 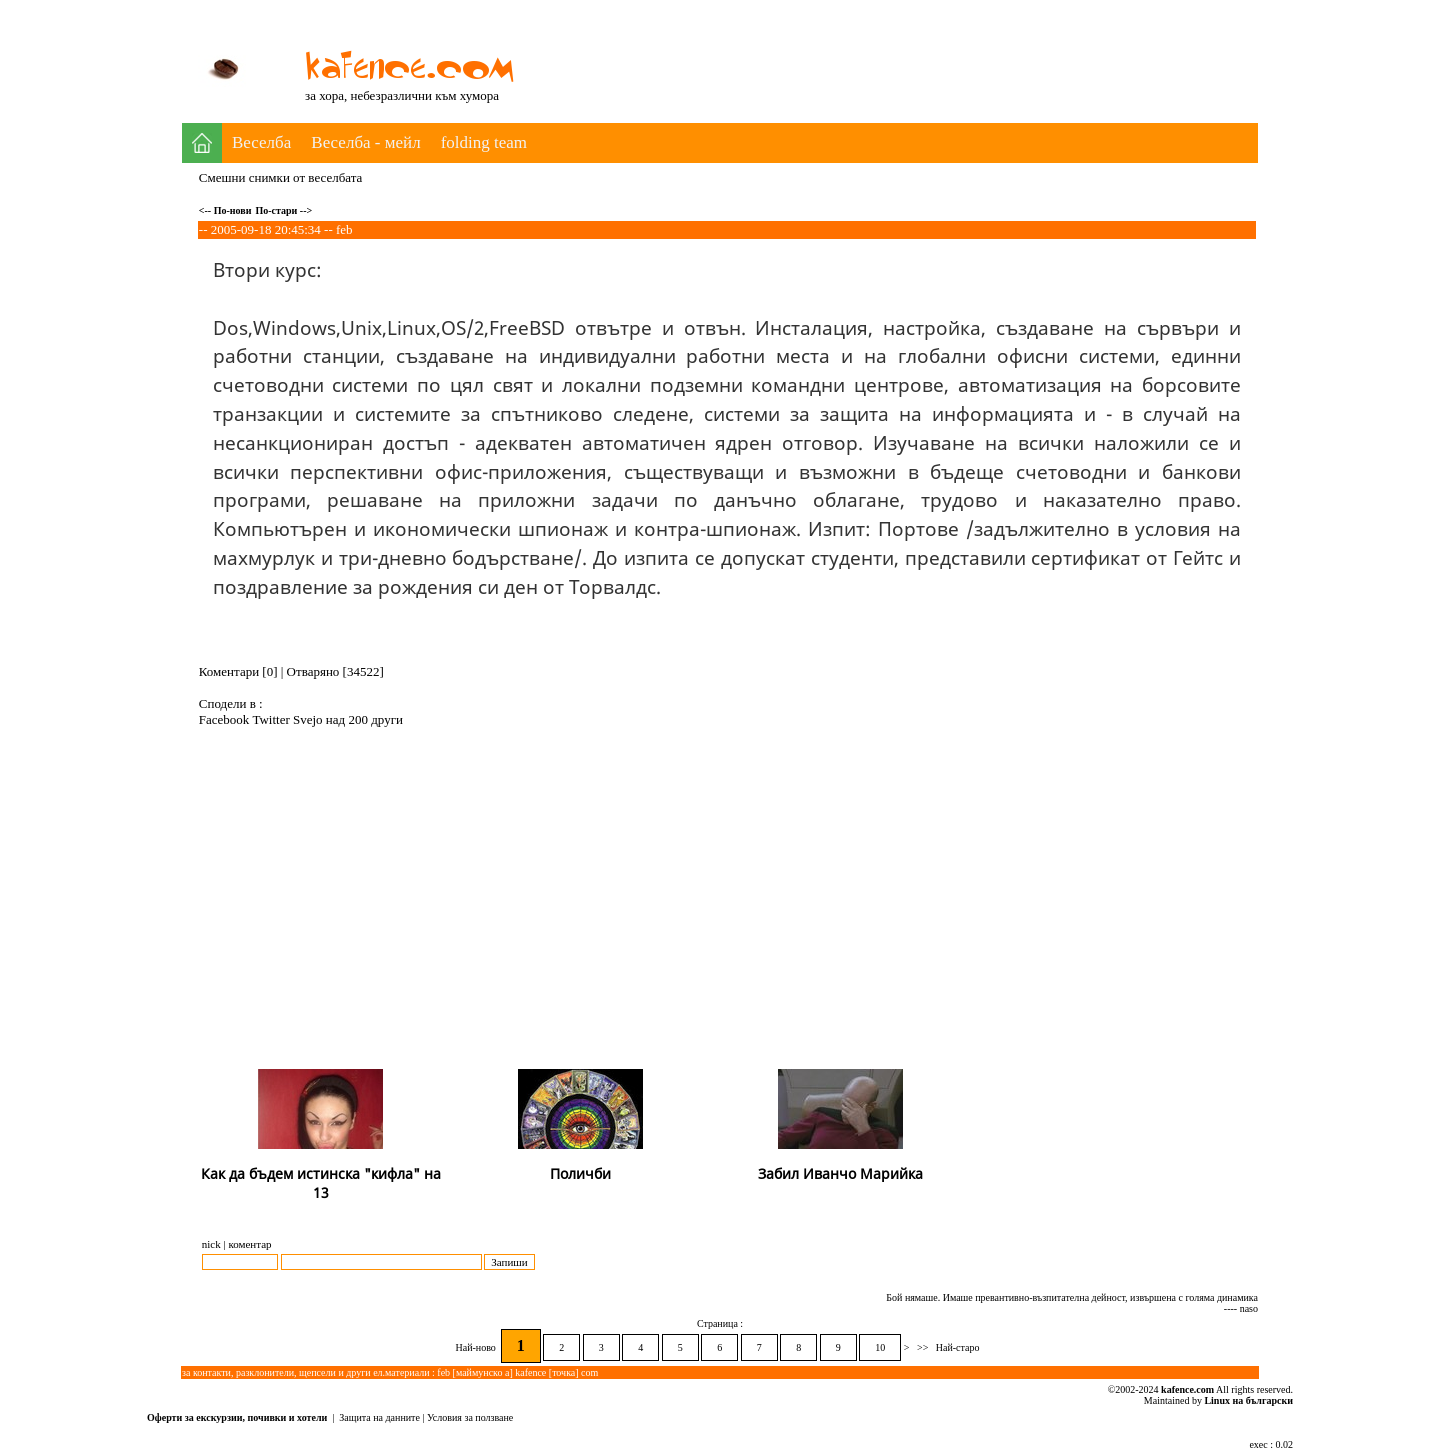 I want to click on Най-ново, so click(x=477, y=1347).